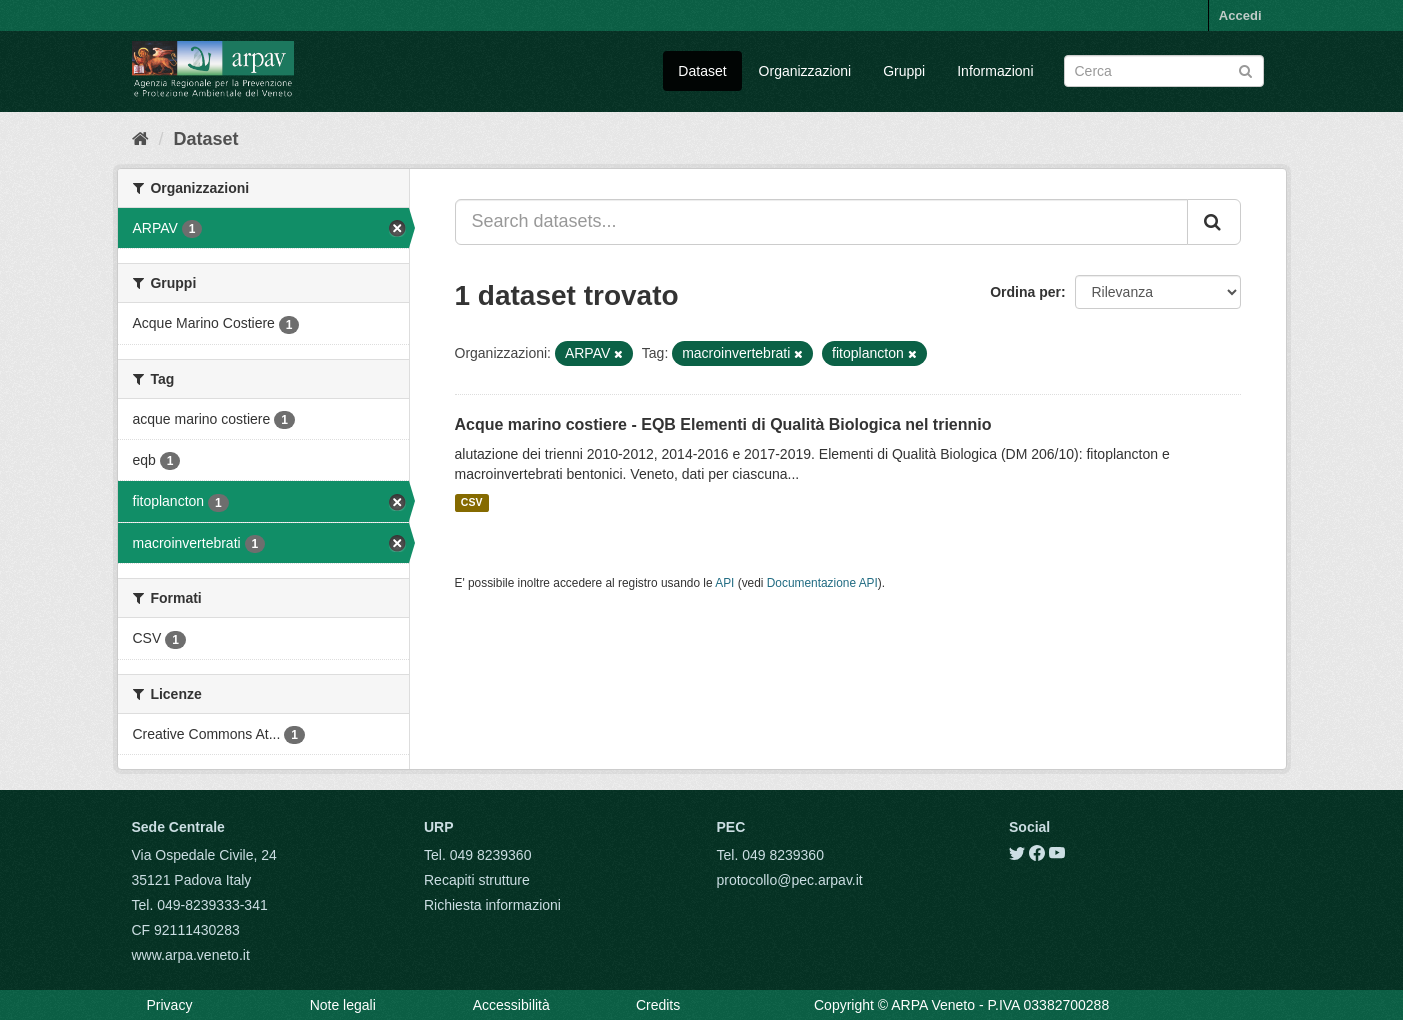 Image resolution: width=1403 pixels, height=1020 pixels. Describe the element at coordinates (904, 71) in the screenshot. I see `Gruppi` at that location.